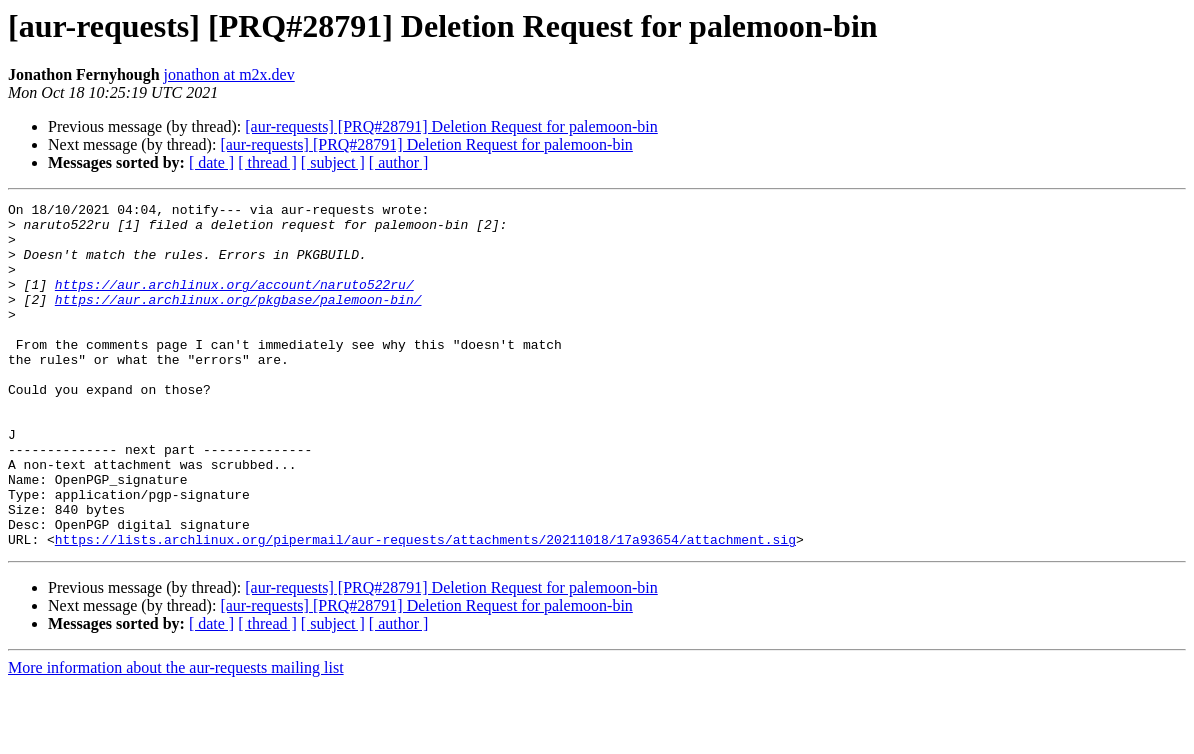 Image resolution: width=1194 pixels, height=754 pixels. Describe the element at coordinates (238, 320) in the screenshot. I see `https://aur.archlinux.org/pkgbase/palemoon-bin/` at that location.